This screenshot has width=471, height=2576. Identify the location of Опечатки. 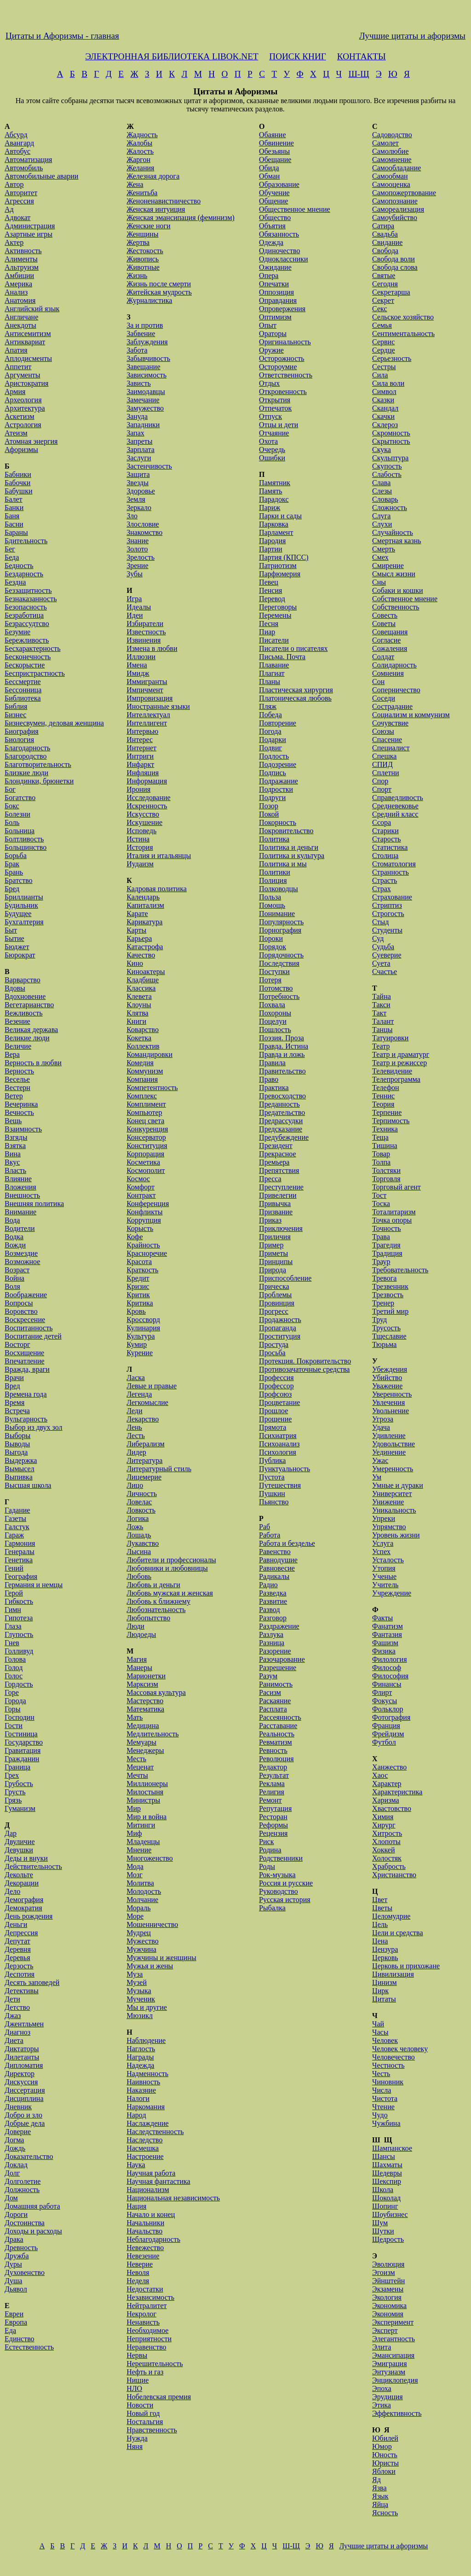
(274, 284).